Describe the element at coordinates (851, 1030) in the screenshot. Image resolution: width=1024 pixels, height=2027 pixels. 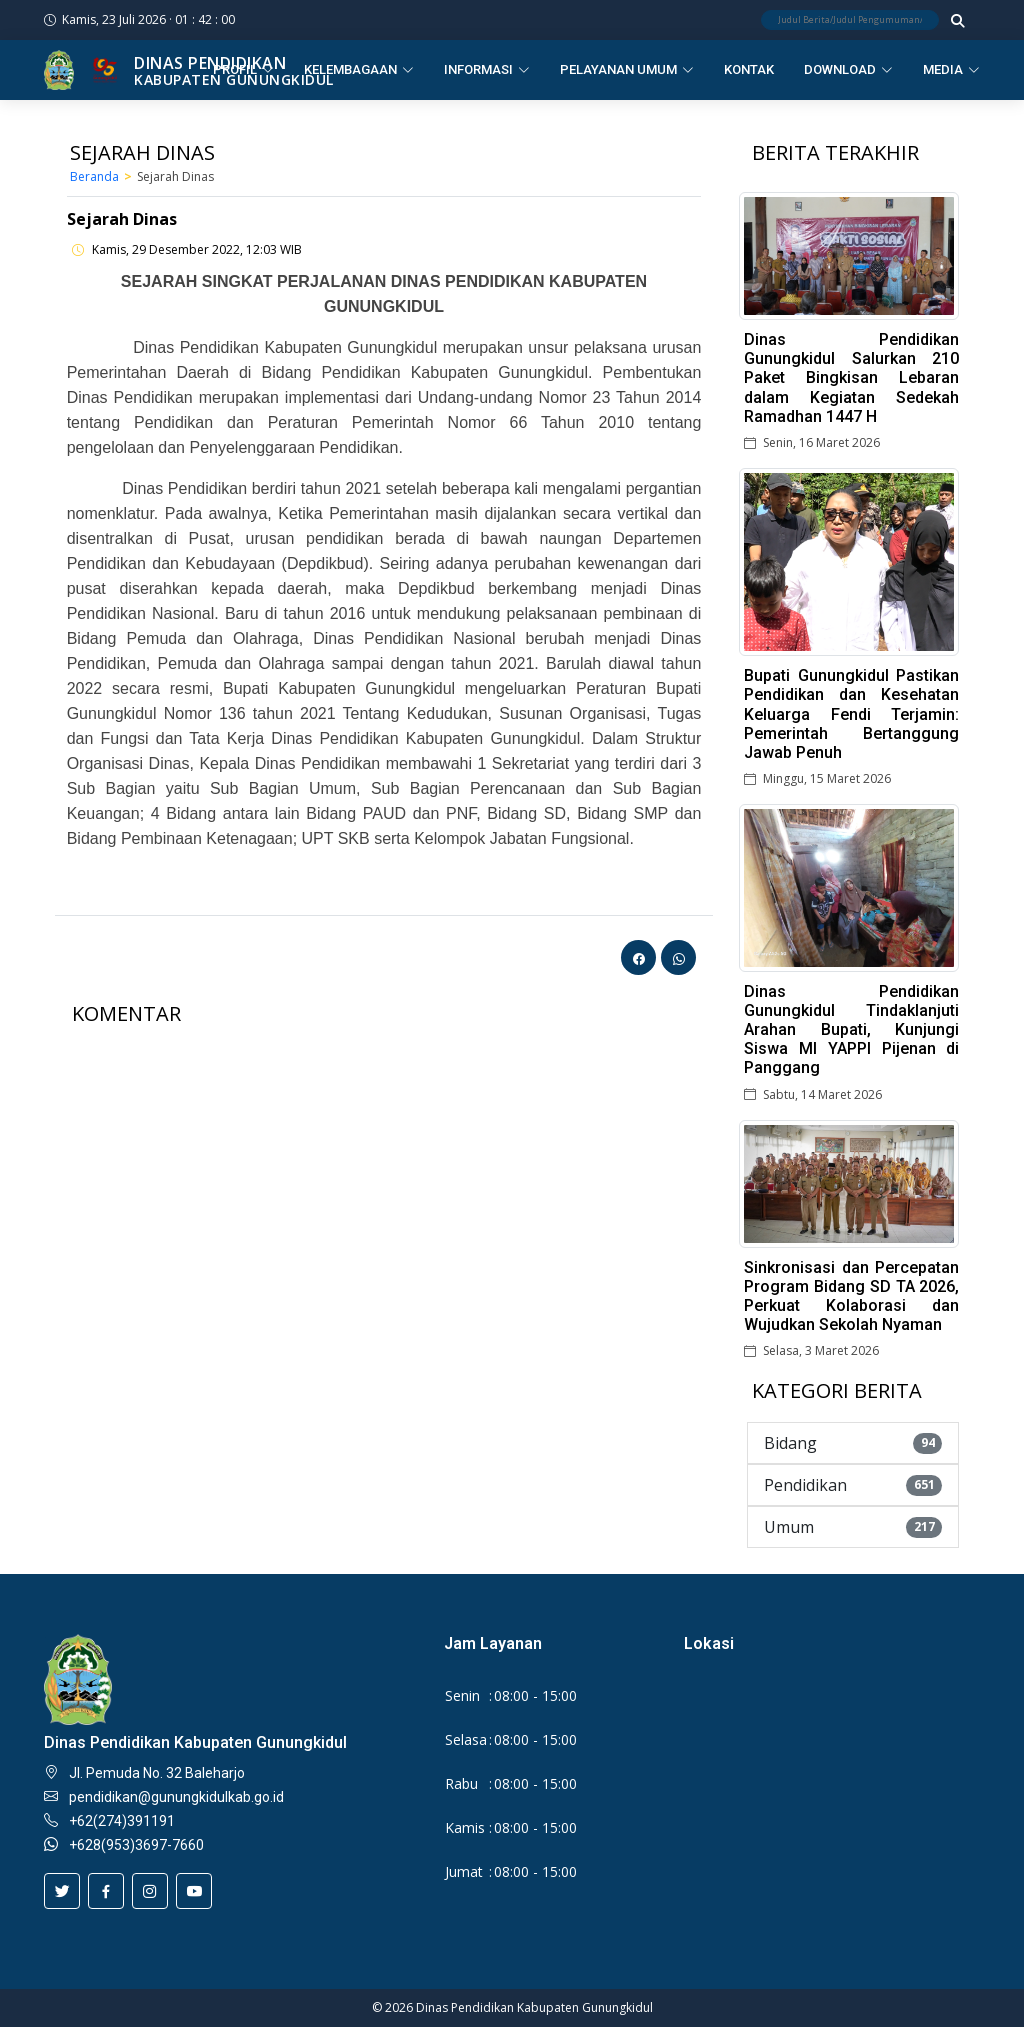
I see `Dinas Pendidikan Gunungkidul Tindaklanjuti Arahan Bupati, Kunjungi Siswa MI YAPPI Pijenan di Panggang` at that location.